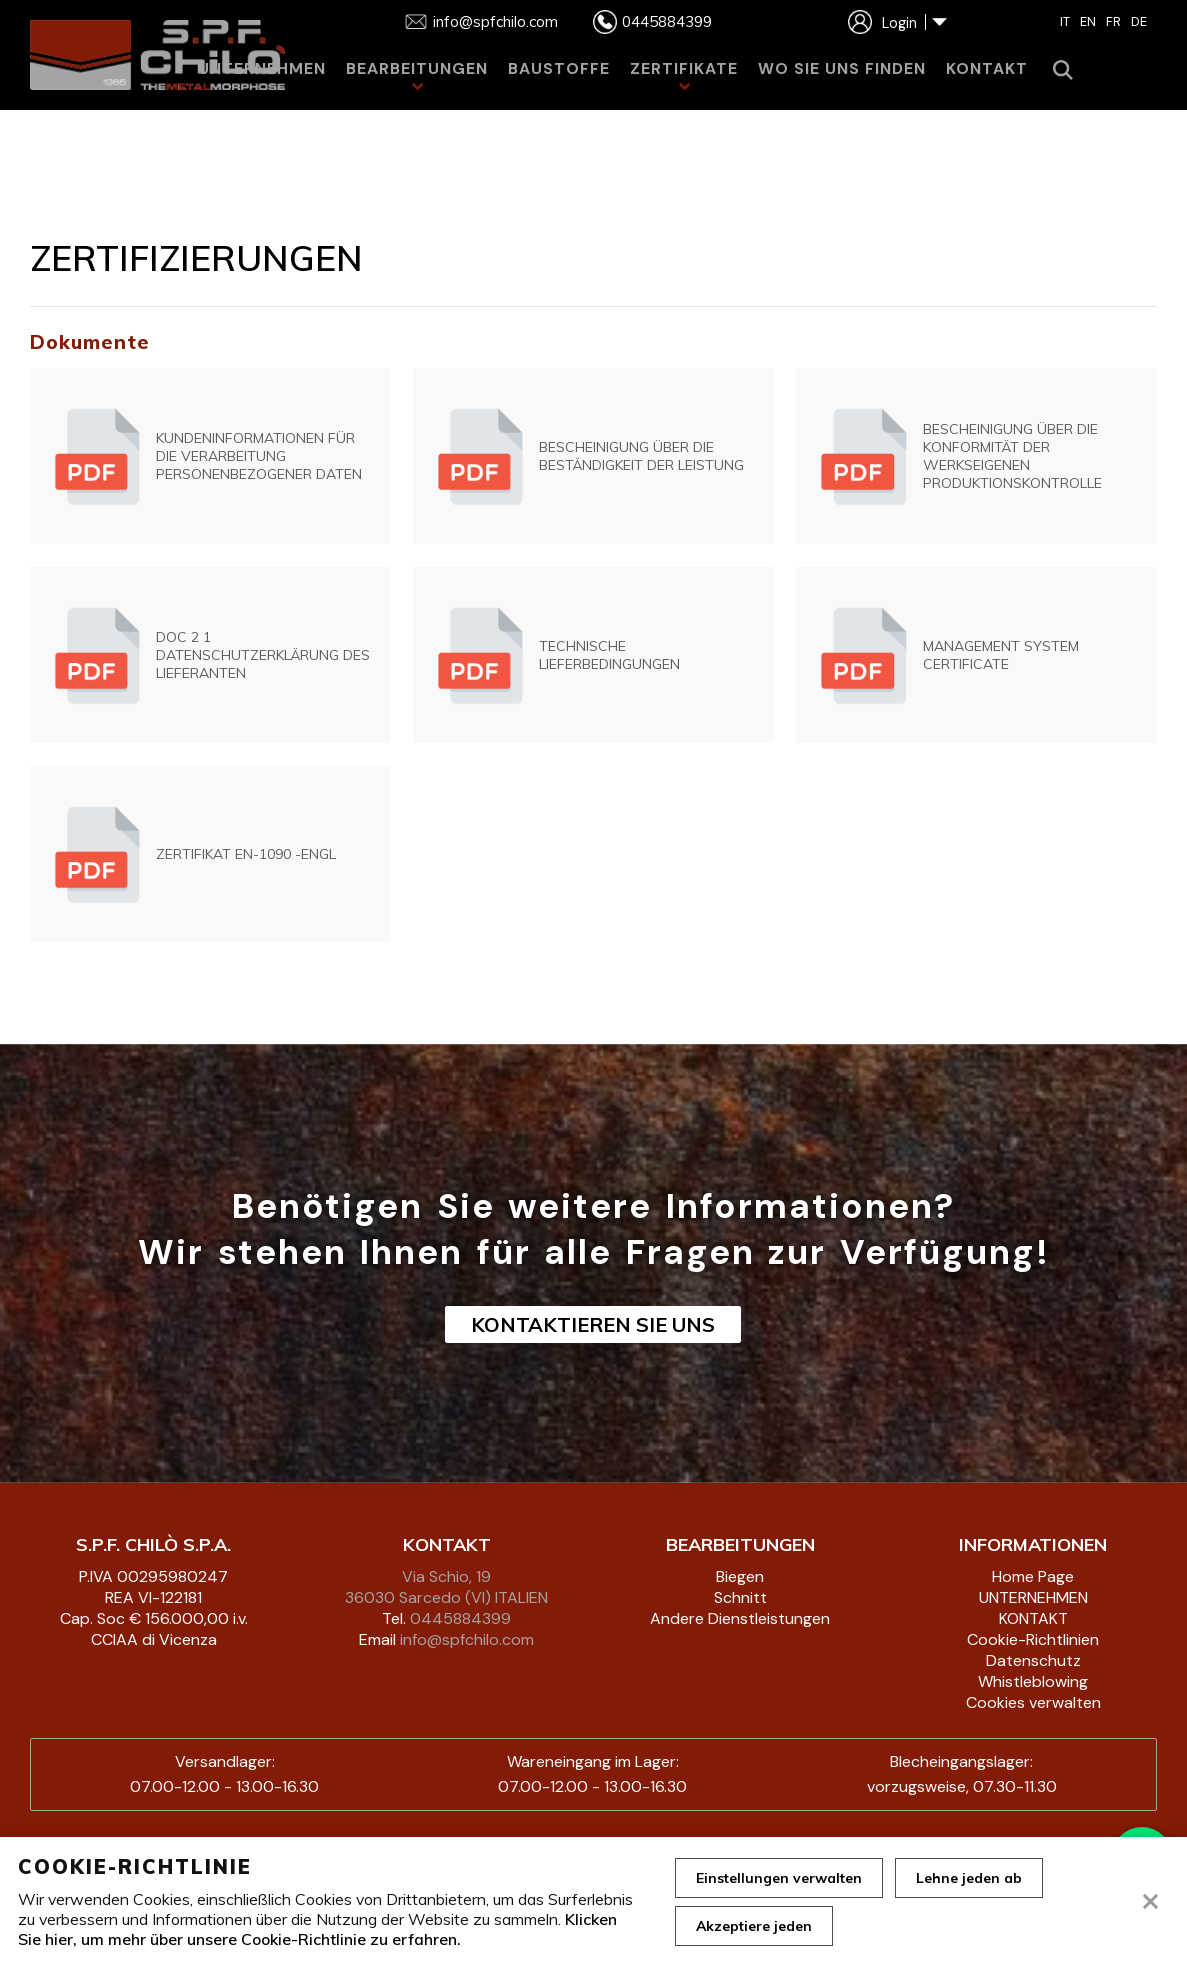  What do you see at coordinates (1033, 1576) in the screenshot?
I see `Home Page` at bounding box center [1033, 1576].